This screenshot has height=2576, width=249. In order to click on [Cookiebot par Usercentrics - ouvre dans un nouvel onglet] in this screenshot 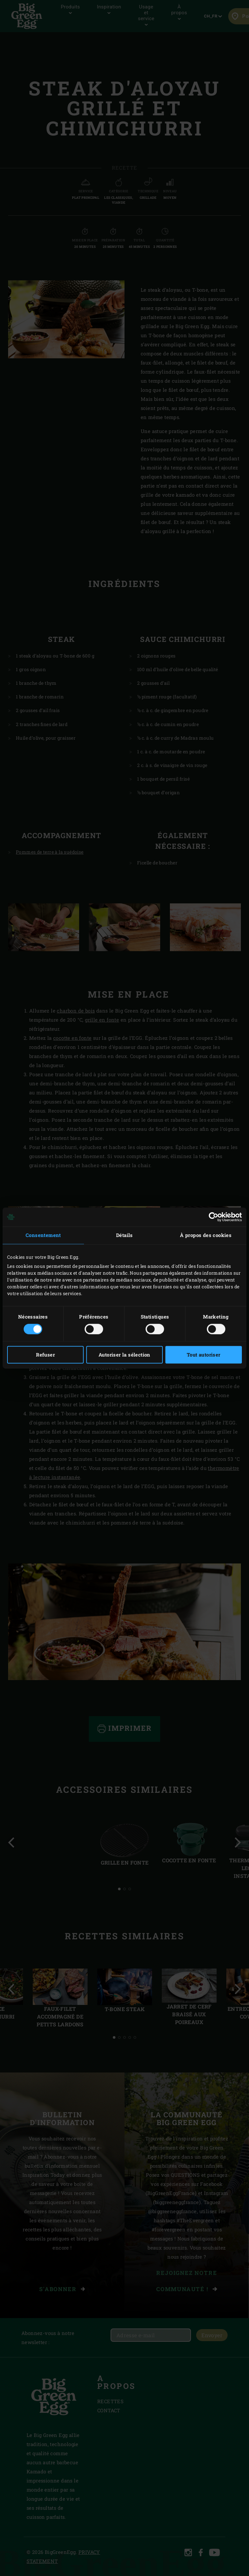, I will do `click(213, 1217)`.